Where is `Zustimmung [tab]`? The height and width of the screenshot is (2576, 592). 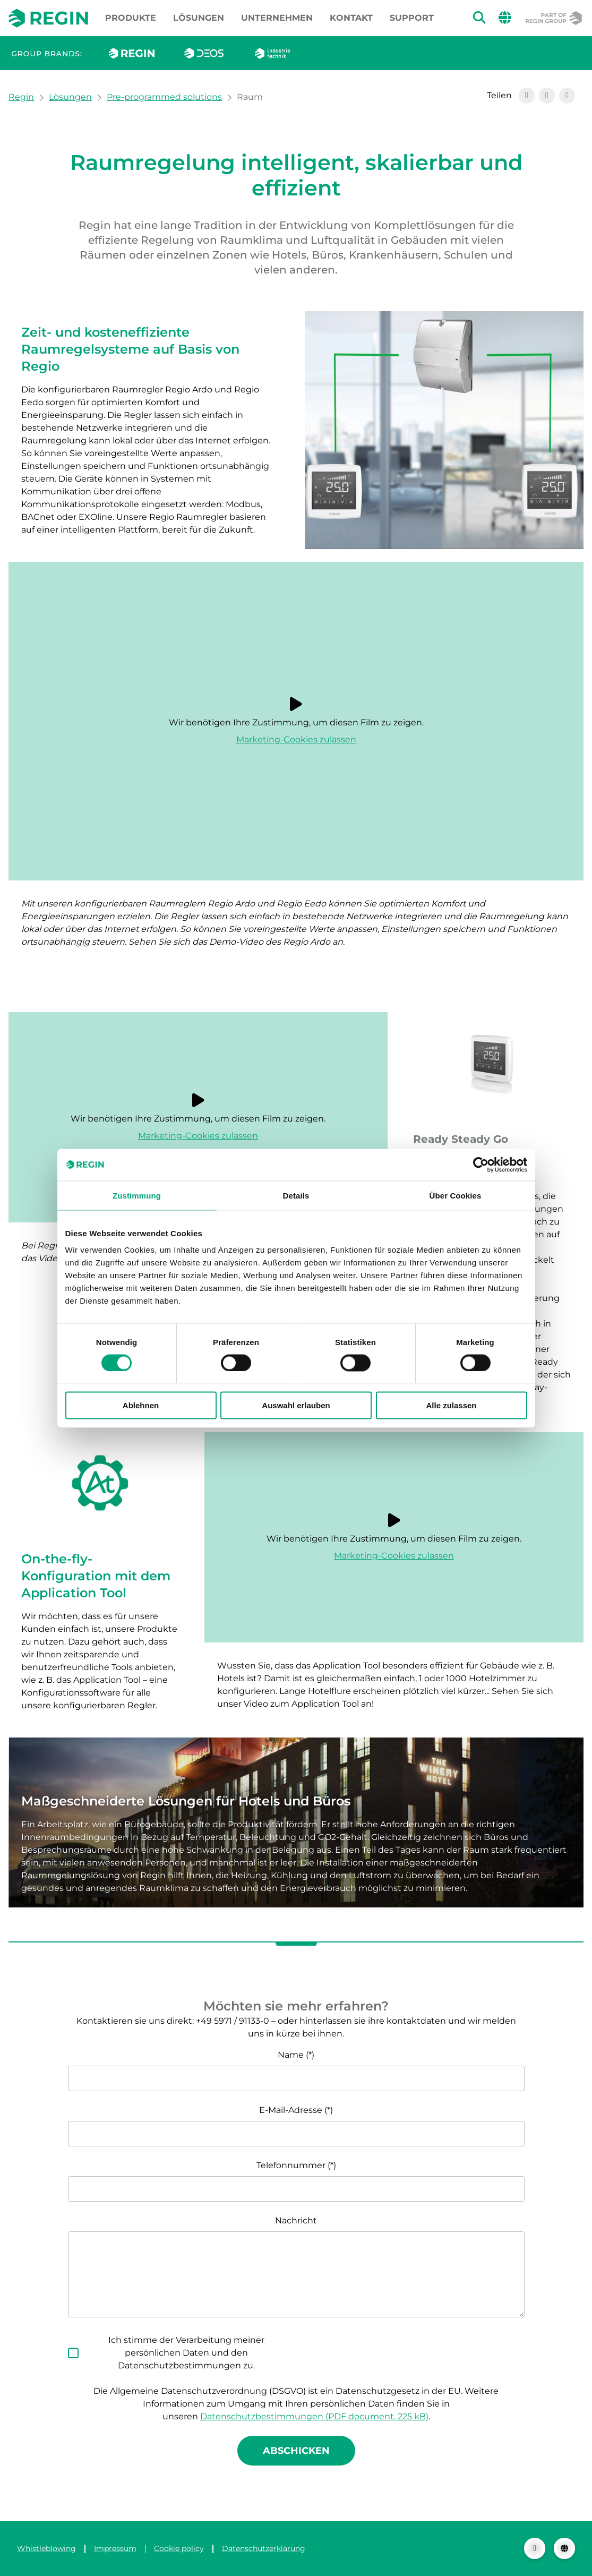 Zustimmung [tab] is located at coordinates (137, 1195).